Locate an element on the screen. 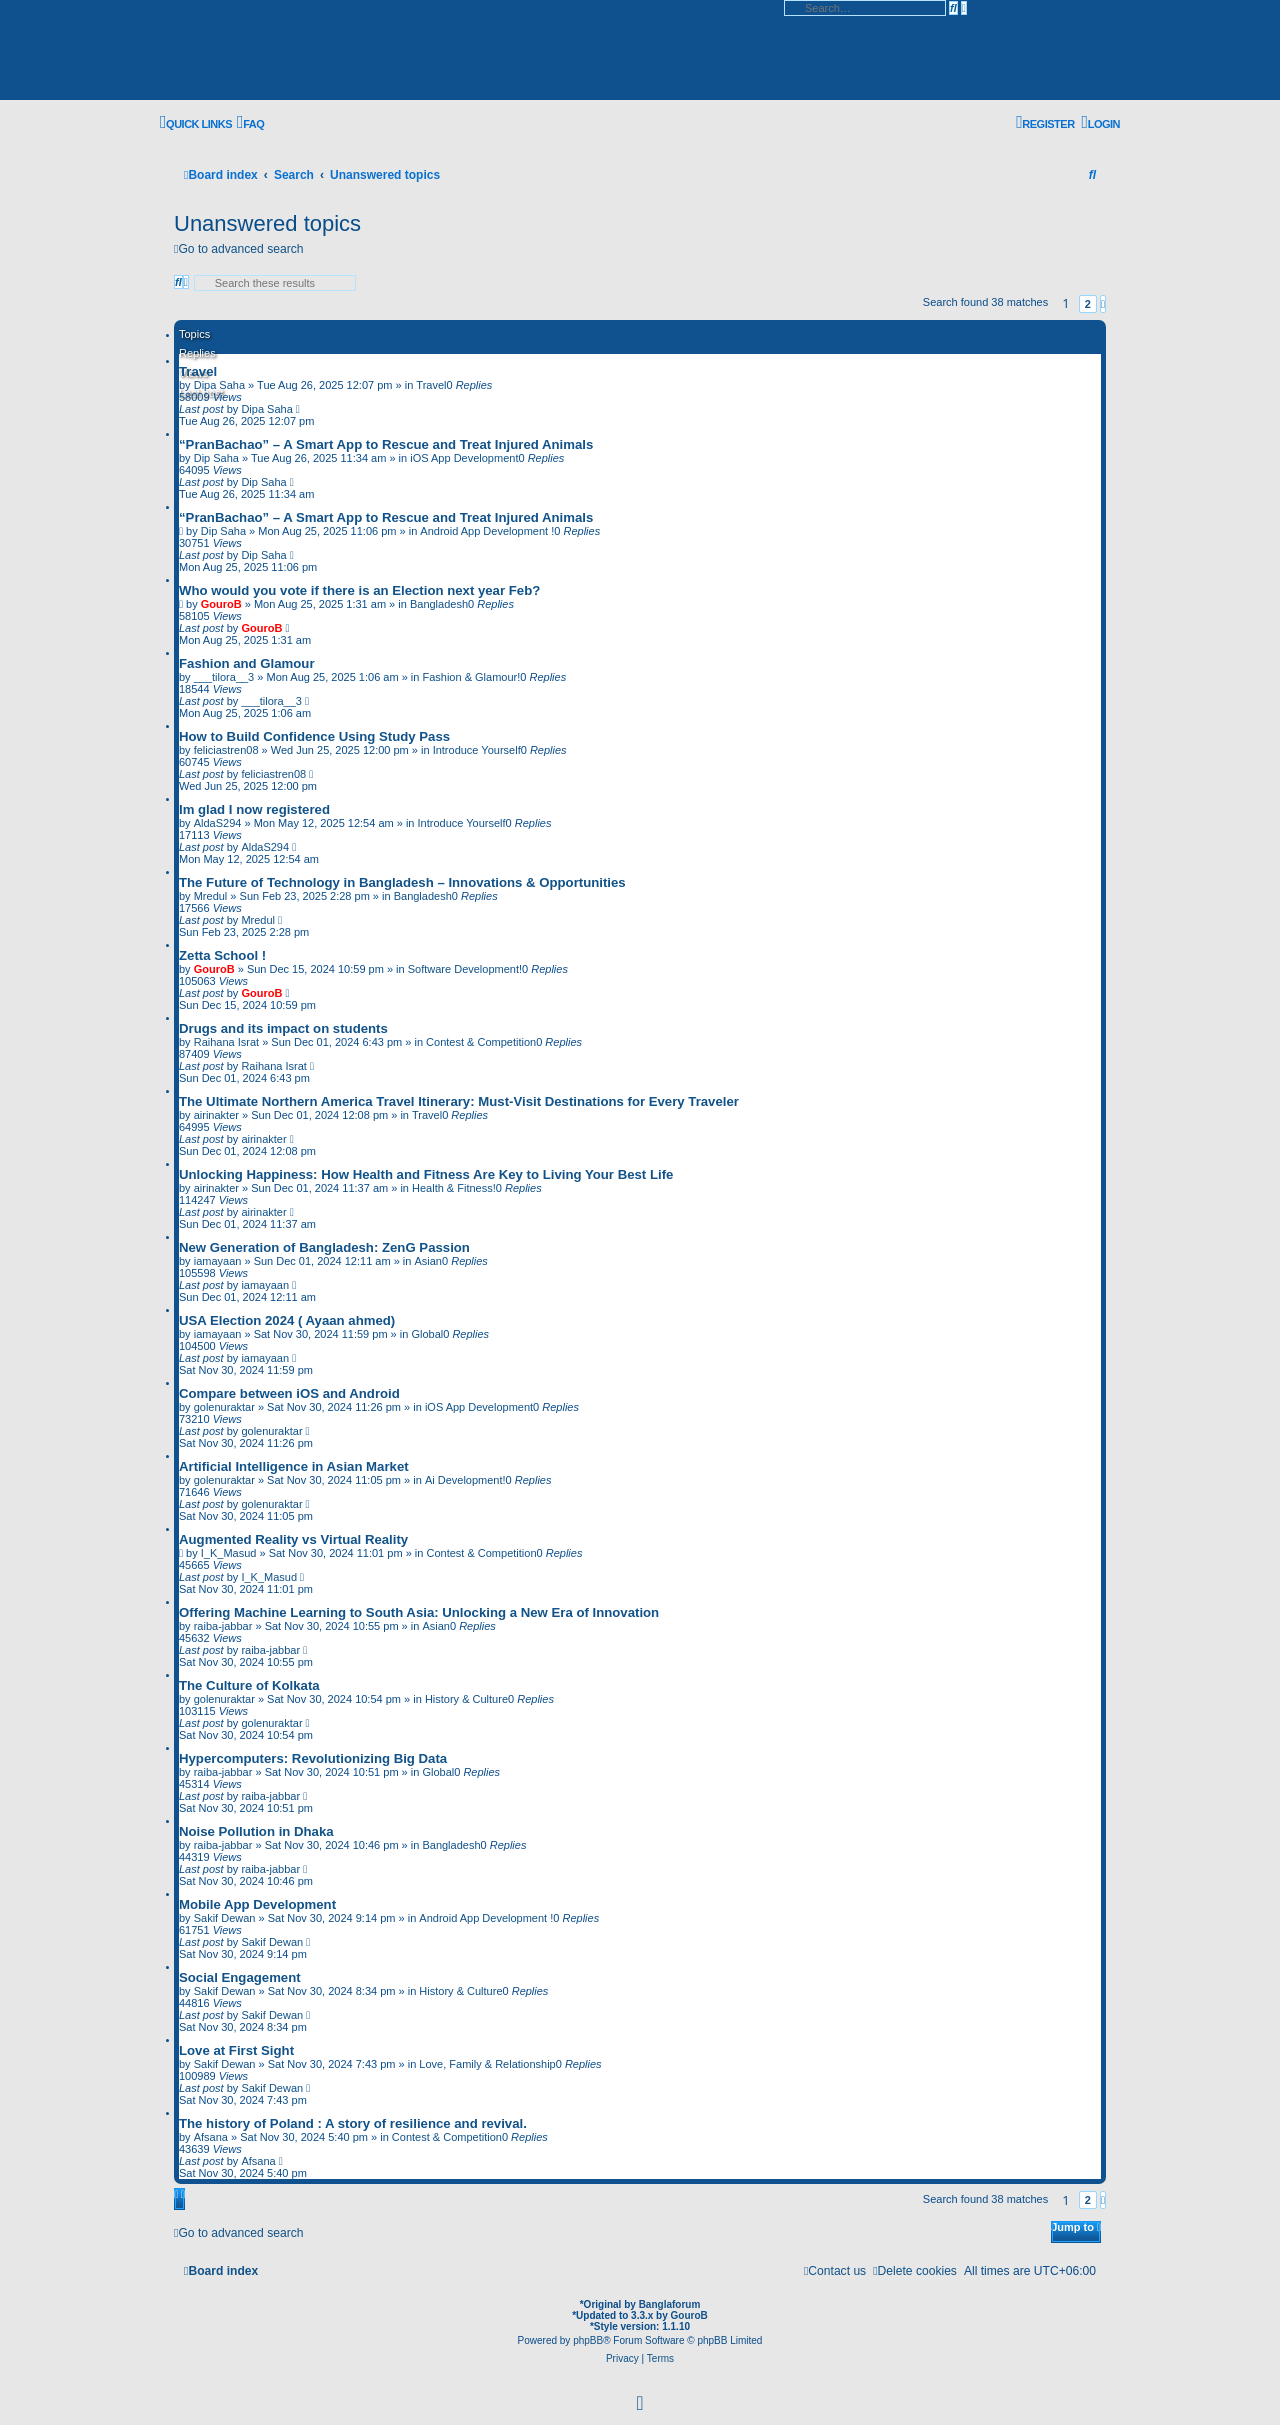 The image size is (1280, 2425). Sakif Dewan is located at coordinates (225, 1918).